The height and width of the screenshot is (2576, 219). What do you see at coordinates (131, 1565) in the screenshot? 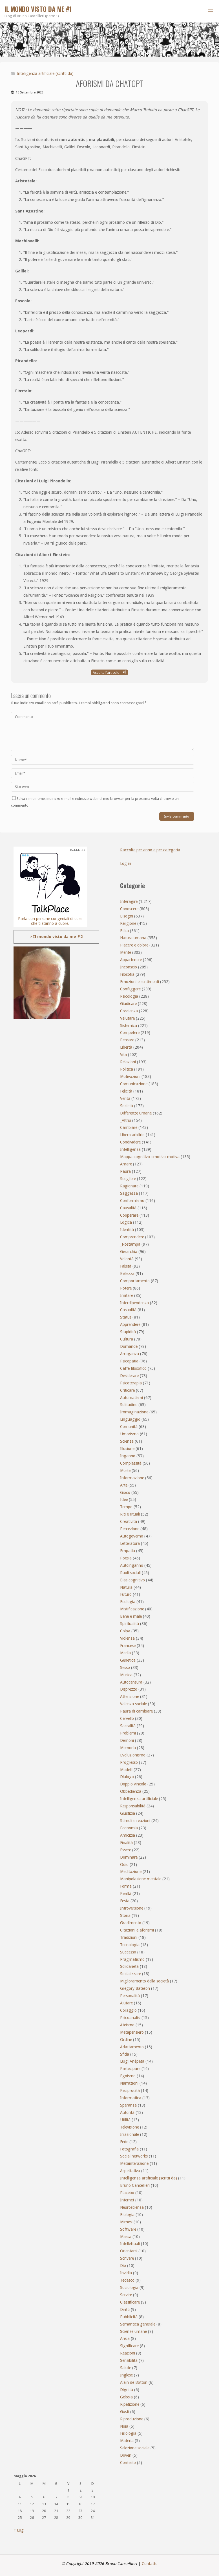
I see `Autoinganno` at bounding box center [131, 1565].